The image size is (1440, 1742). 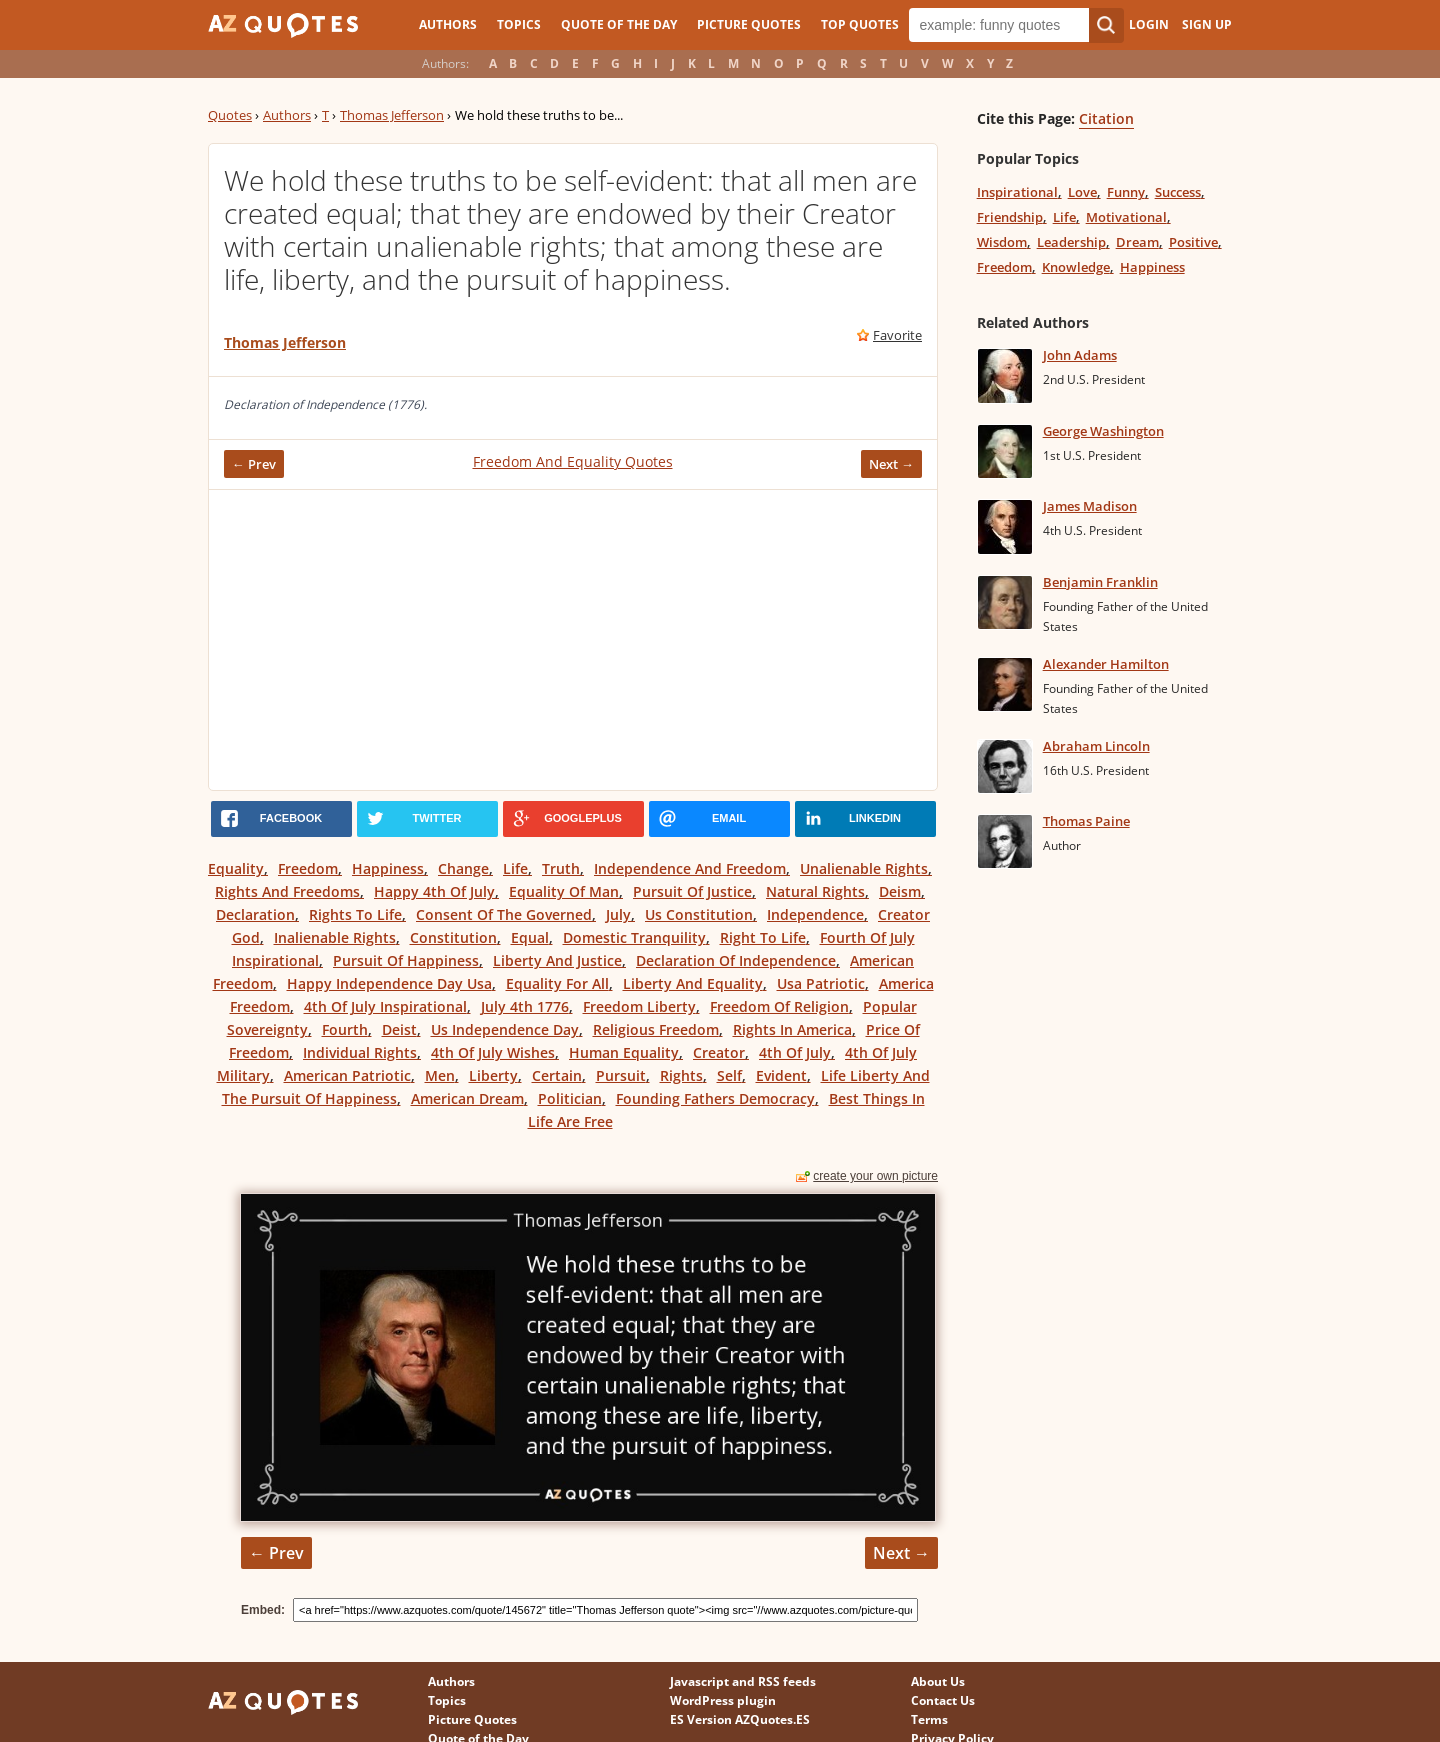 I want to click on WordPress plugin, so click(x=723, y=1700).